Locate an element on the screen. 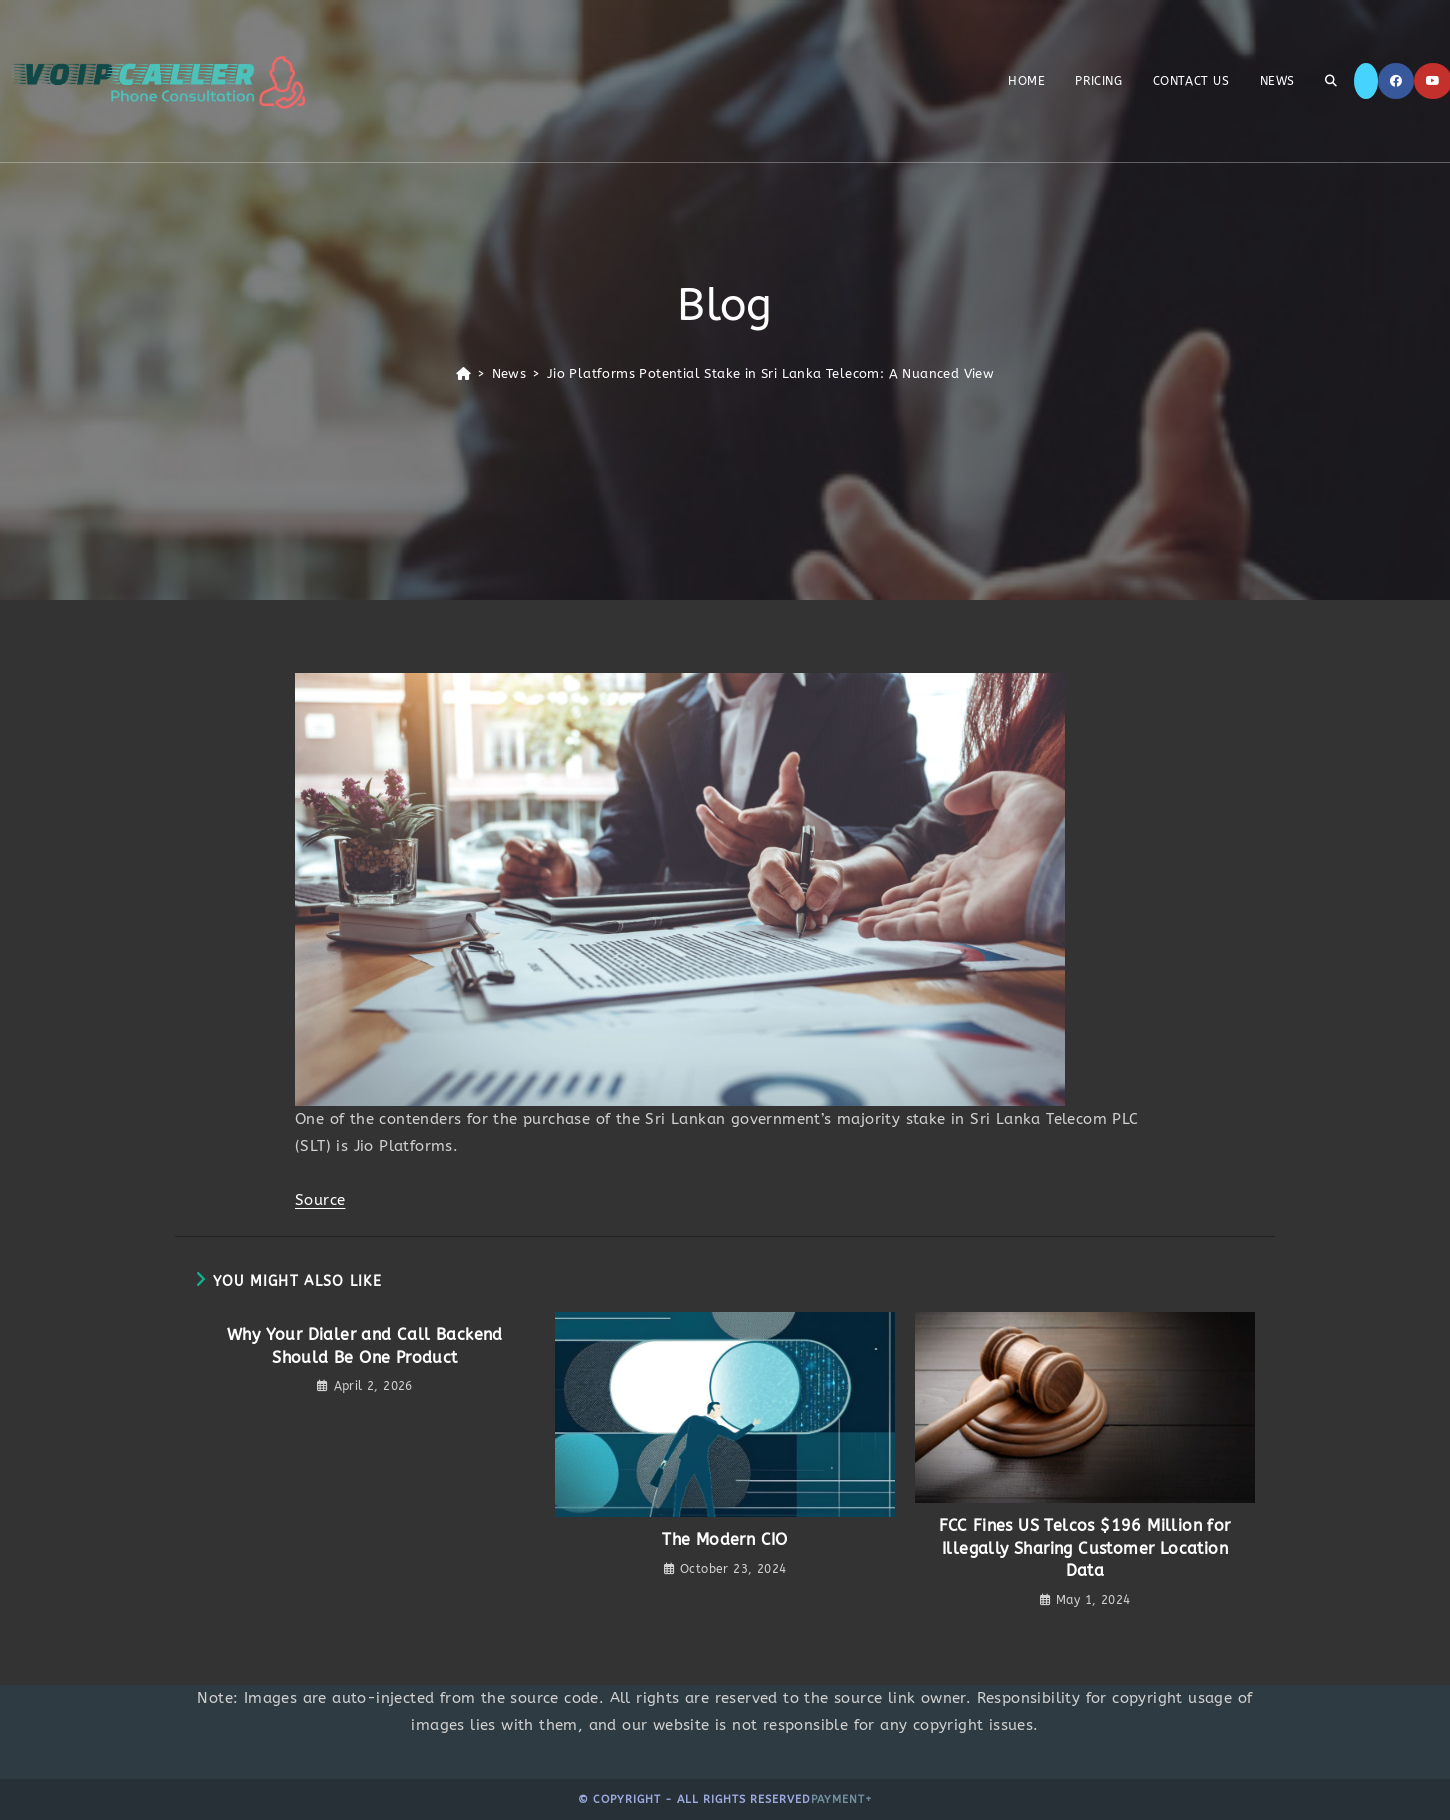  Payment+ is located at coordinates (842, 1799).